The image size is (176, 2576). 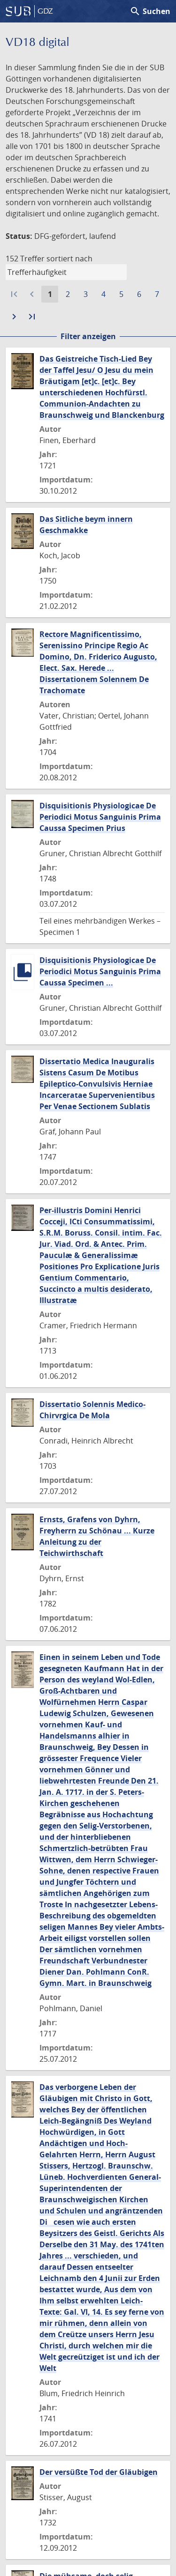 What do you see at coordinates (100, 816) in the screenshot?
I see `Disquisitionis Physiologicae De Periodici Motus Sanguinis Prima Caussa Specimen Prius` at bounding box center [100, 816].